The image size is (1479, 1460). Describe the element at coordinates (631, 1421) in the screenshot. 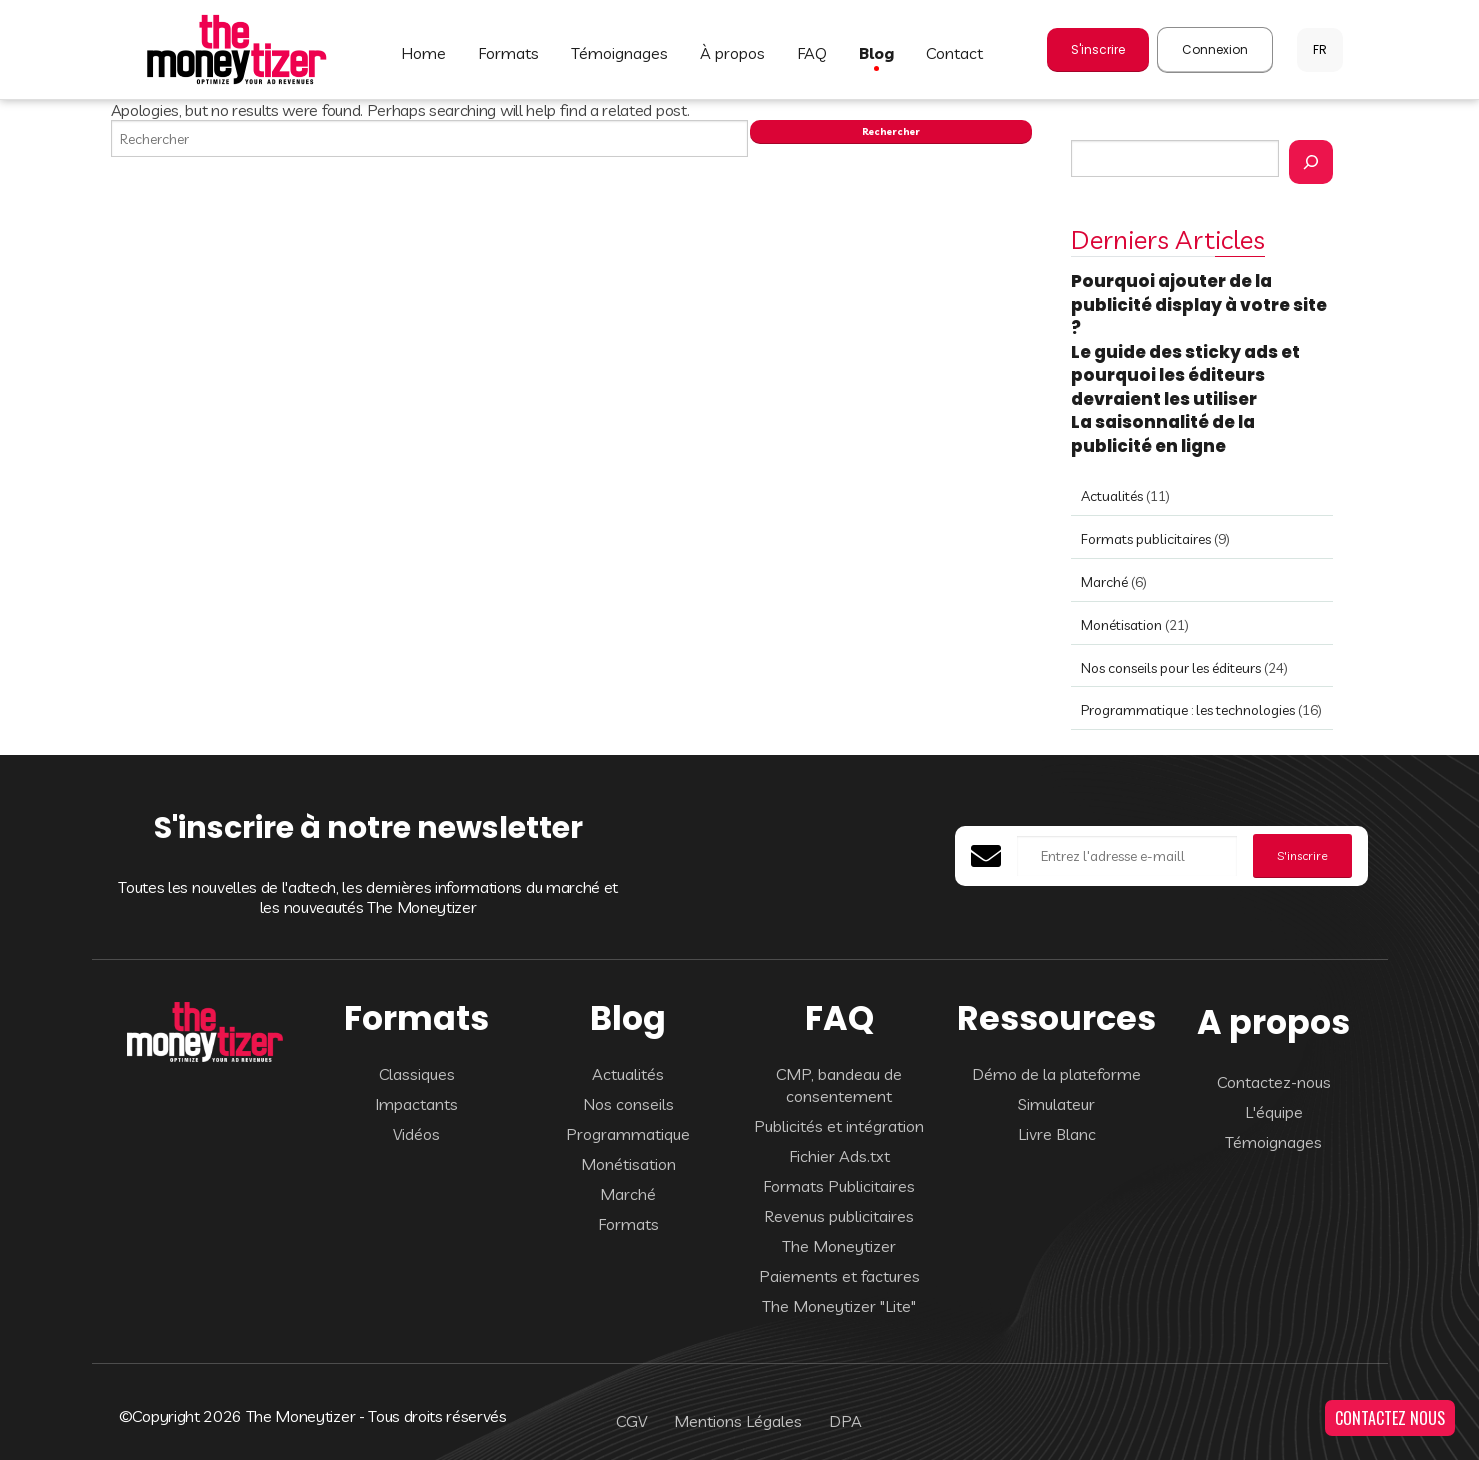

I see `CGV` at that location.